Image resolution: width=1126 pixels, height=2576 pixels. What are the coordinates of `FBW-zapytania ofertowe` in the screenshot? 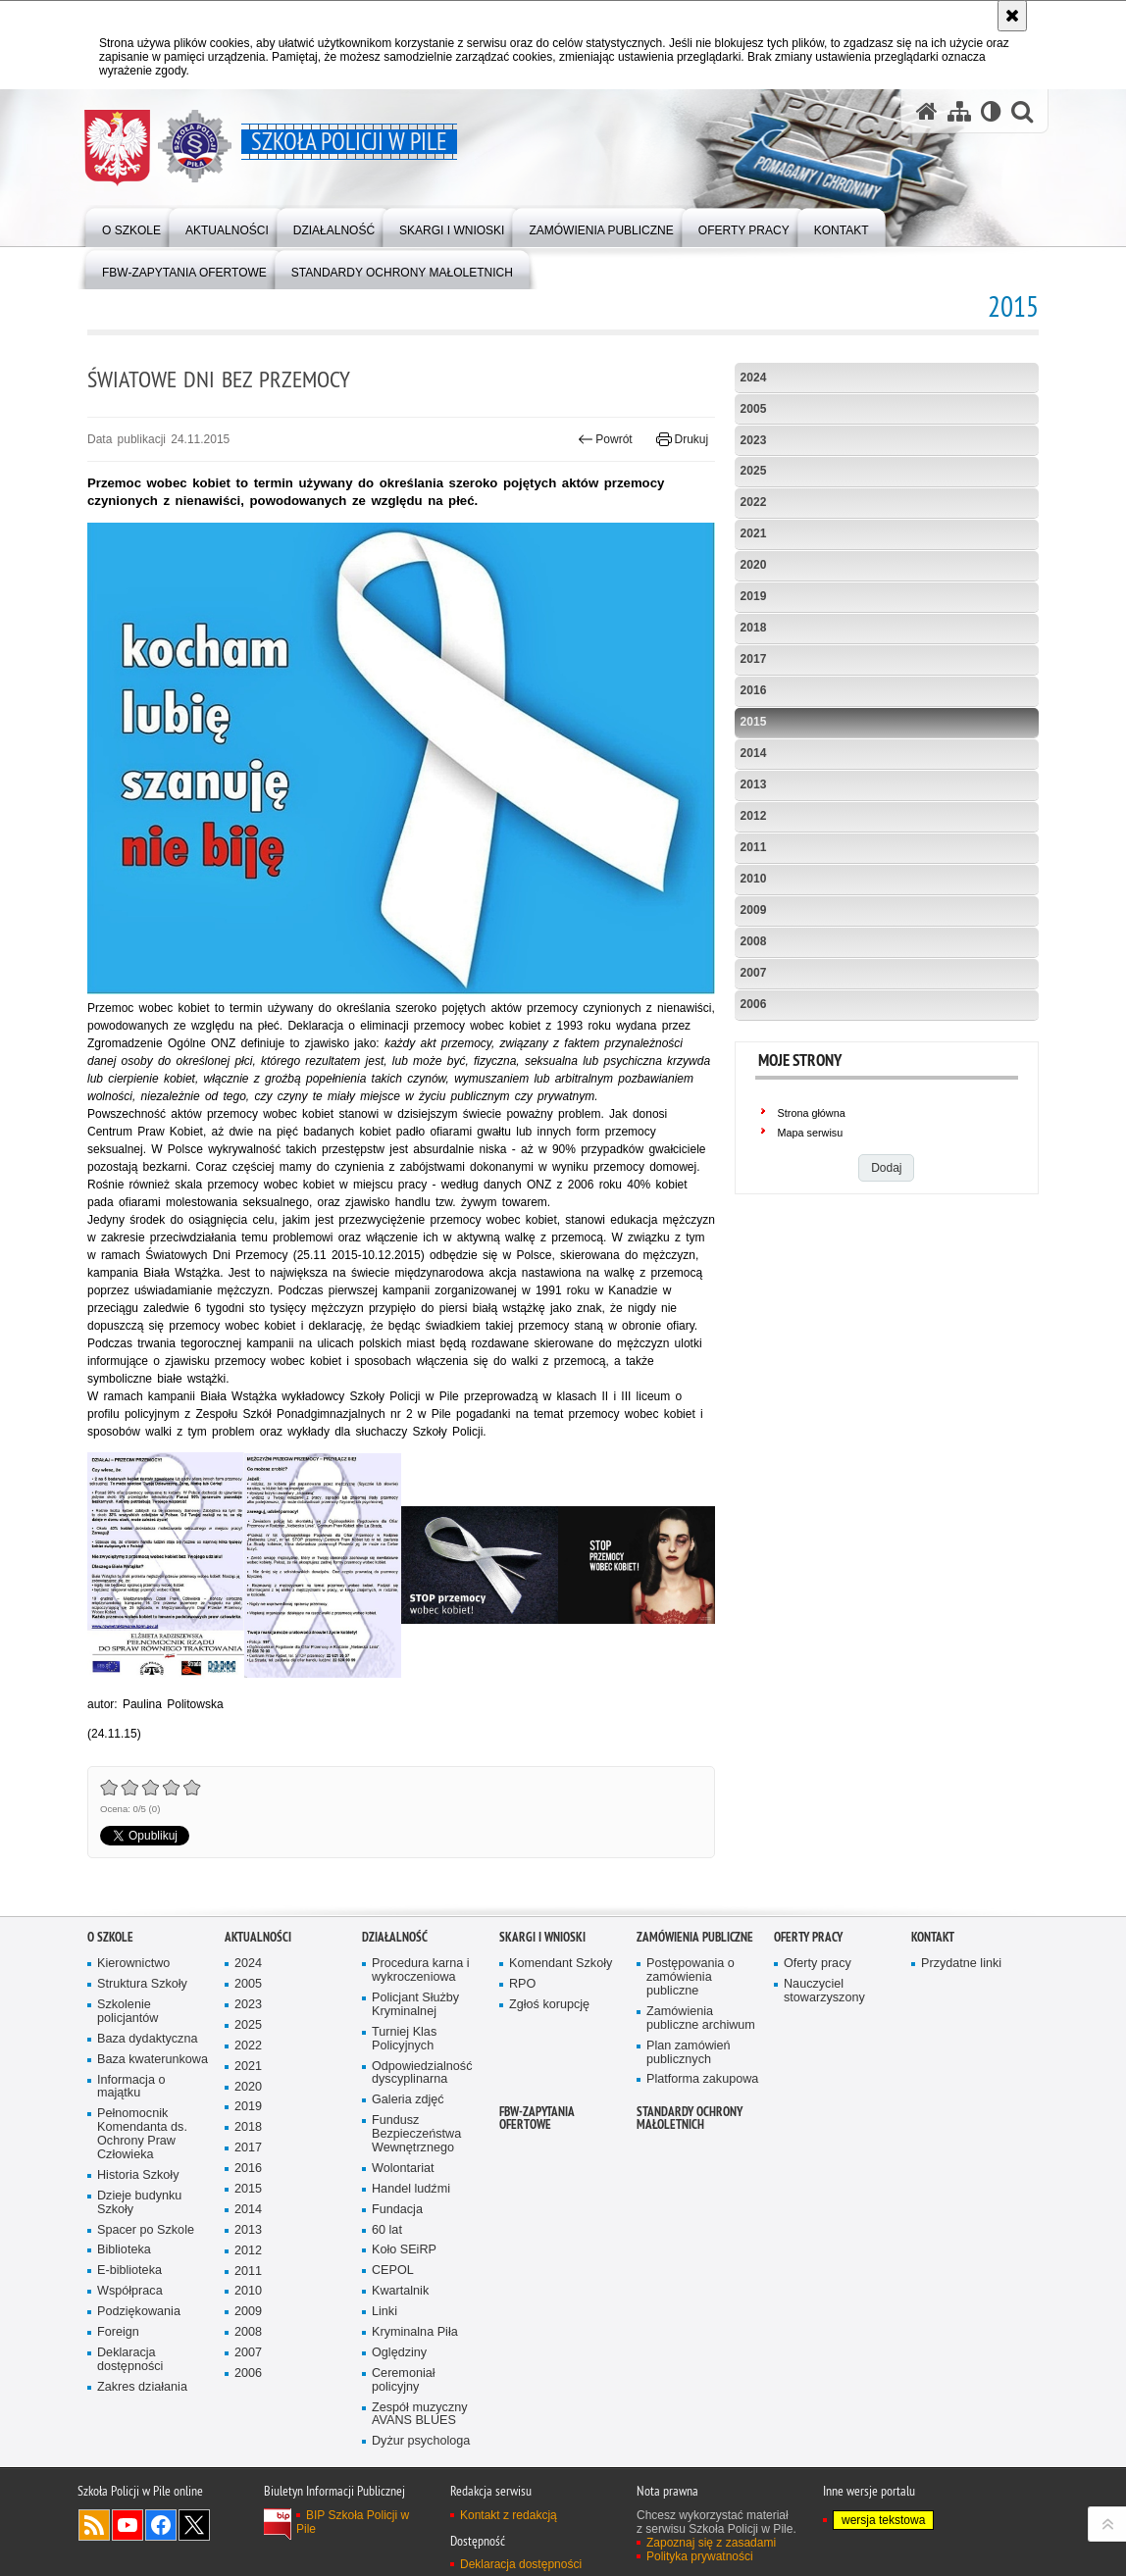 It's located at (537, 2118).